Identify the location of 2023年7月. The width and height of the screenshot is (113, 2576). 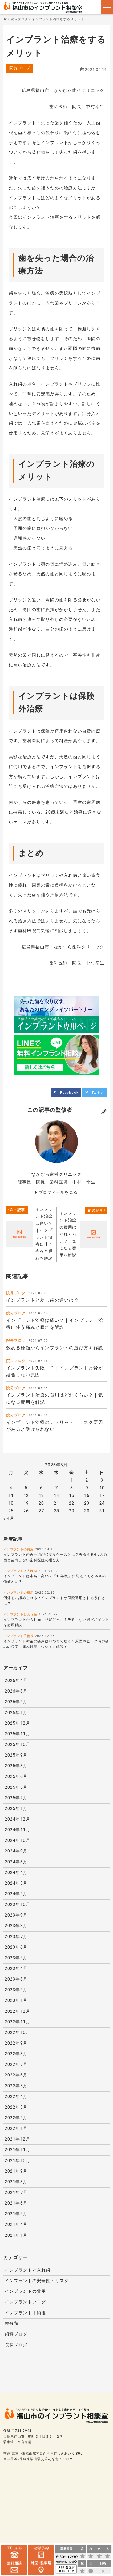
(16, 1936).